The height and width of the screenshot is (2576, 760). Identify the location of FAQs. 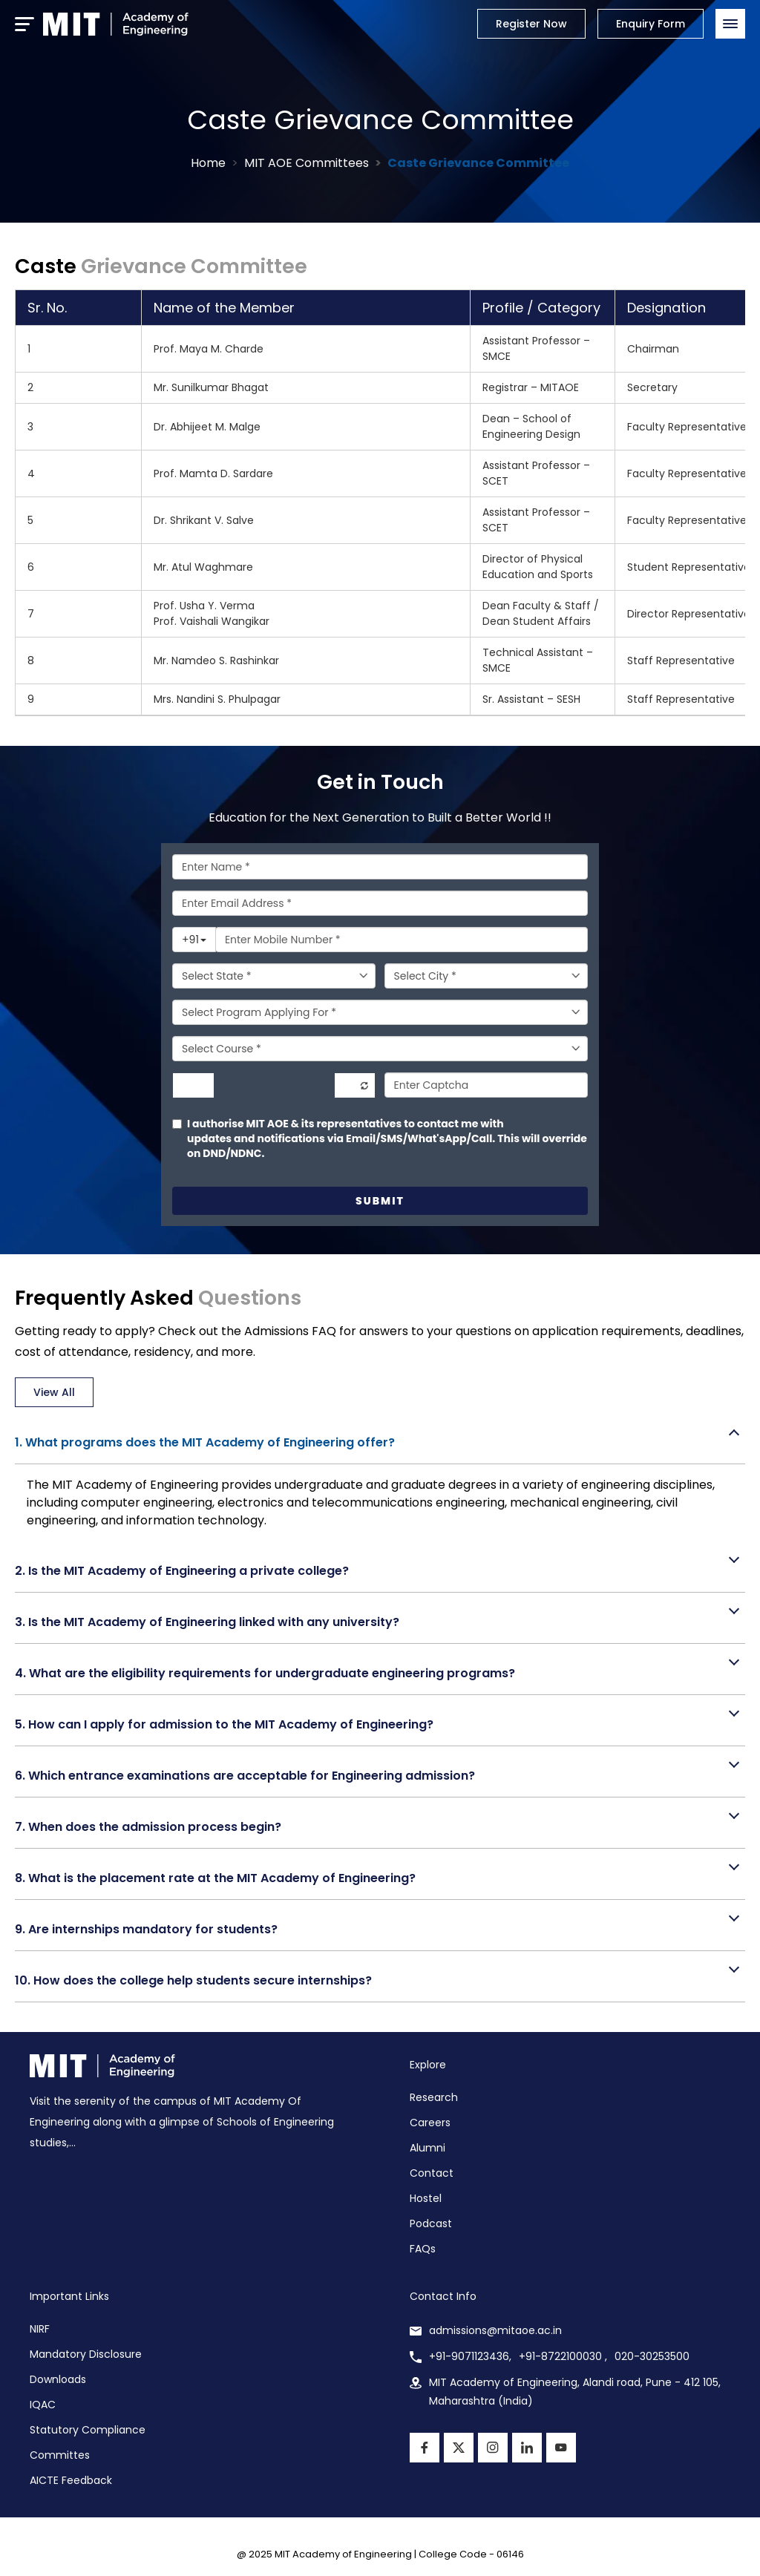
(423, 2248).